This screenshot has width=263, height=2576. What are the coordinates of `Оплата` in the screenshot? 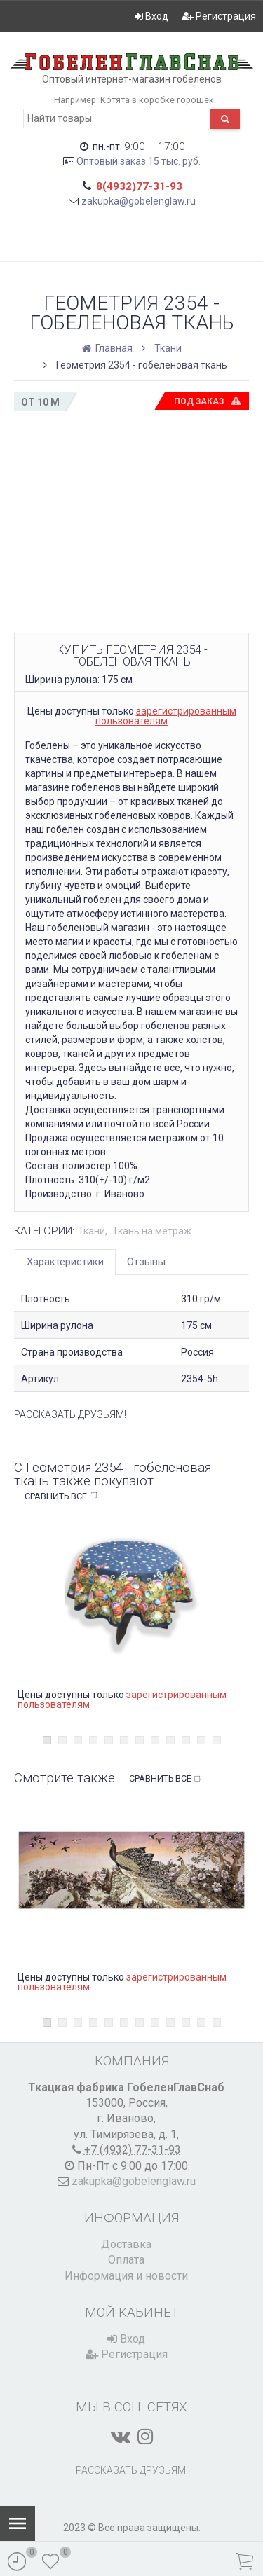 It's located at (126, 2259).